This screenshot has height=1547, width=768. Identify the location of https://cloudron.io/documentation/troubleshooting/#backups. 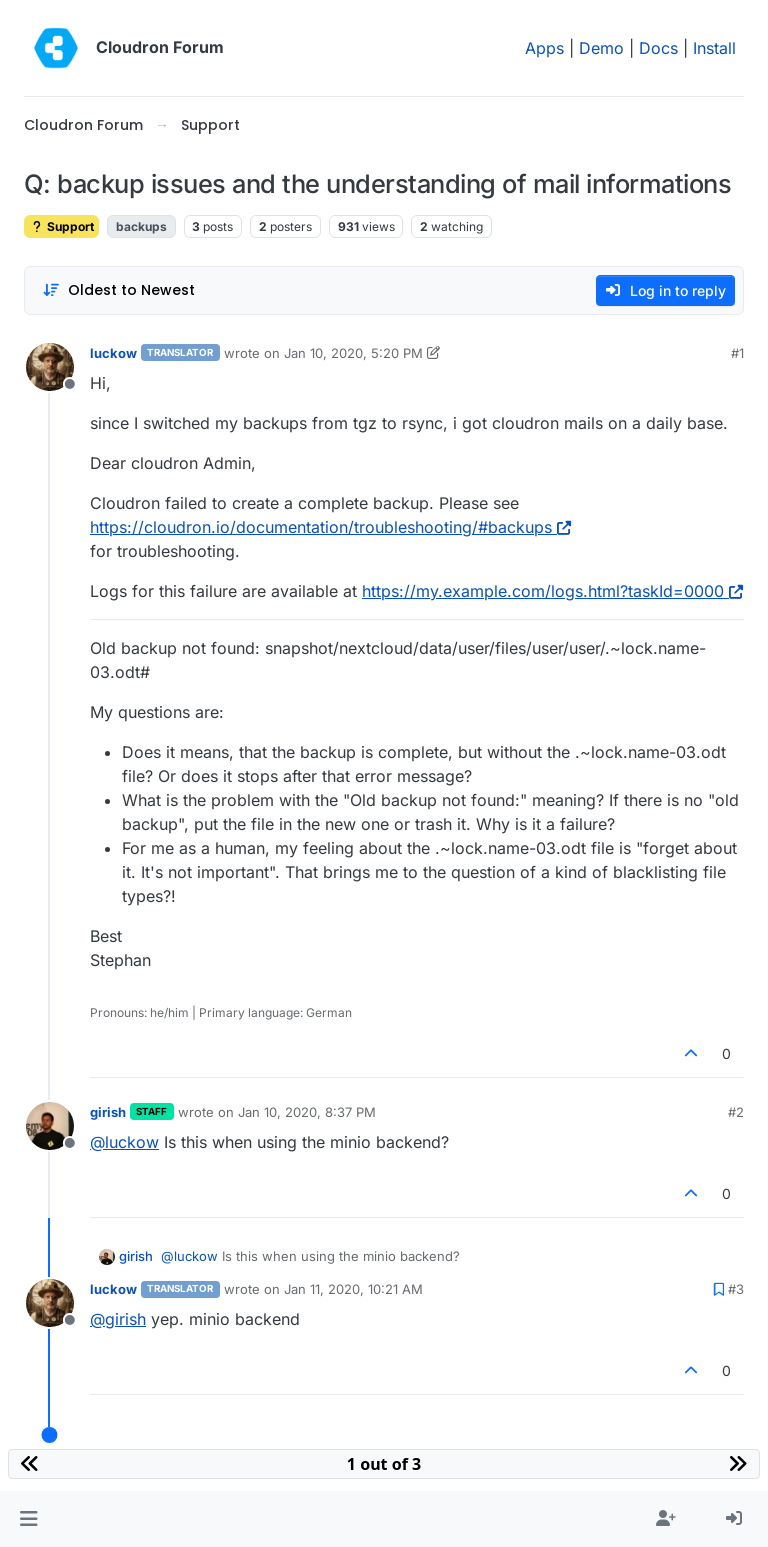
(330, 527).